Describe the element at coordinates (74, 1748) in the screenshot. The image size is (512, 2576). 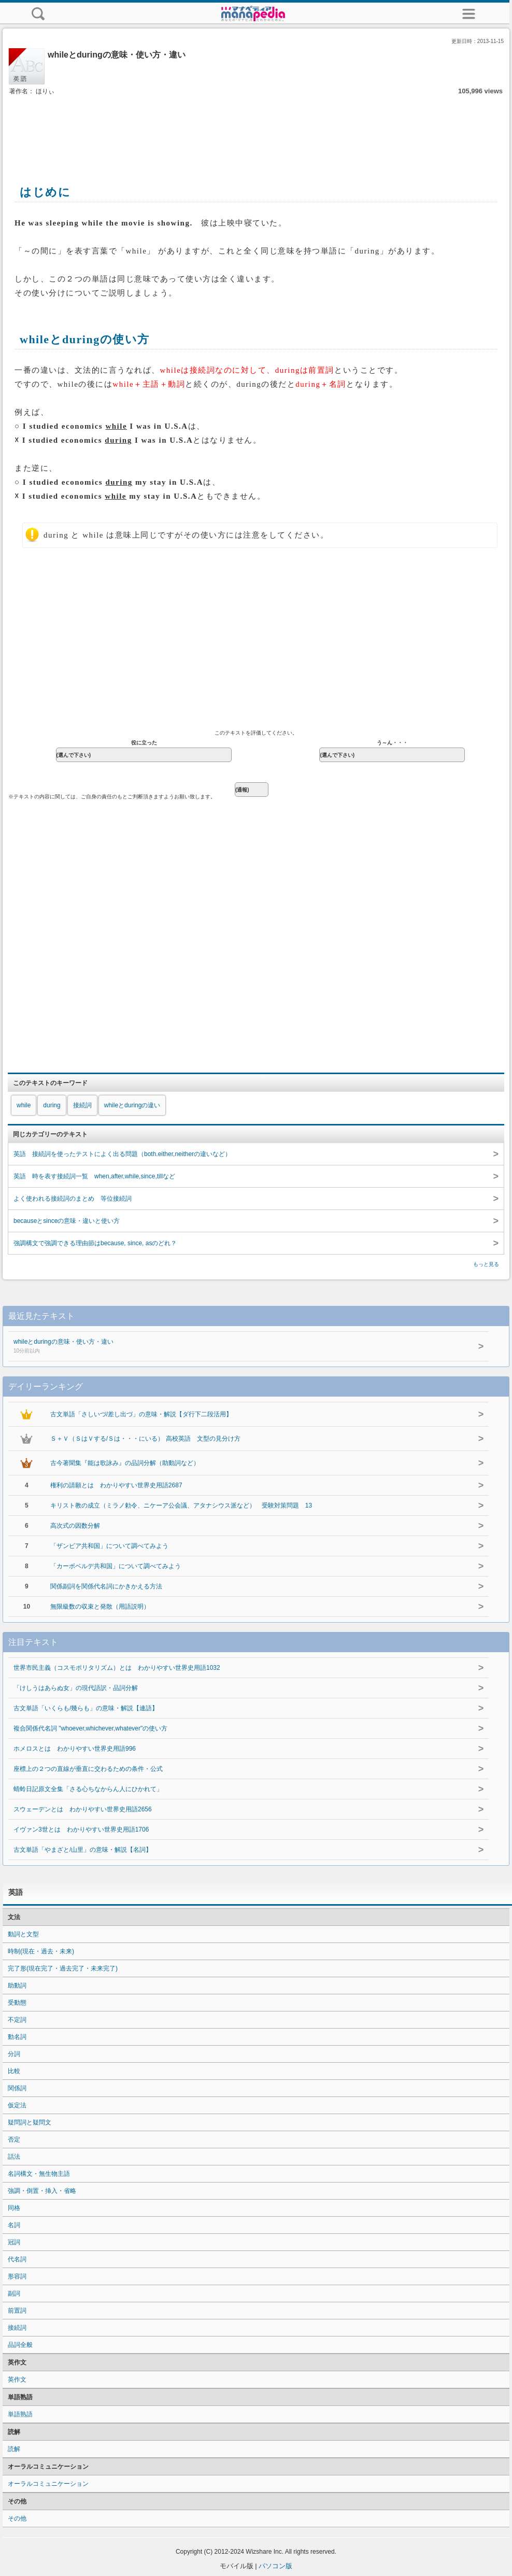
I see `ホメロスとは わかりやすい世界史用語996` at that location.